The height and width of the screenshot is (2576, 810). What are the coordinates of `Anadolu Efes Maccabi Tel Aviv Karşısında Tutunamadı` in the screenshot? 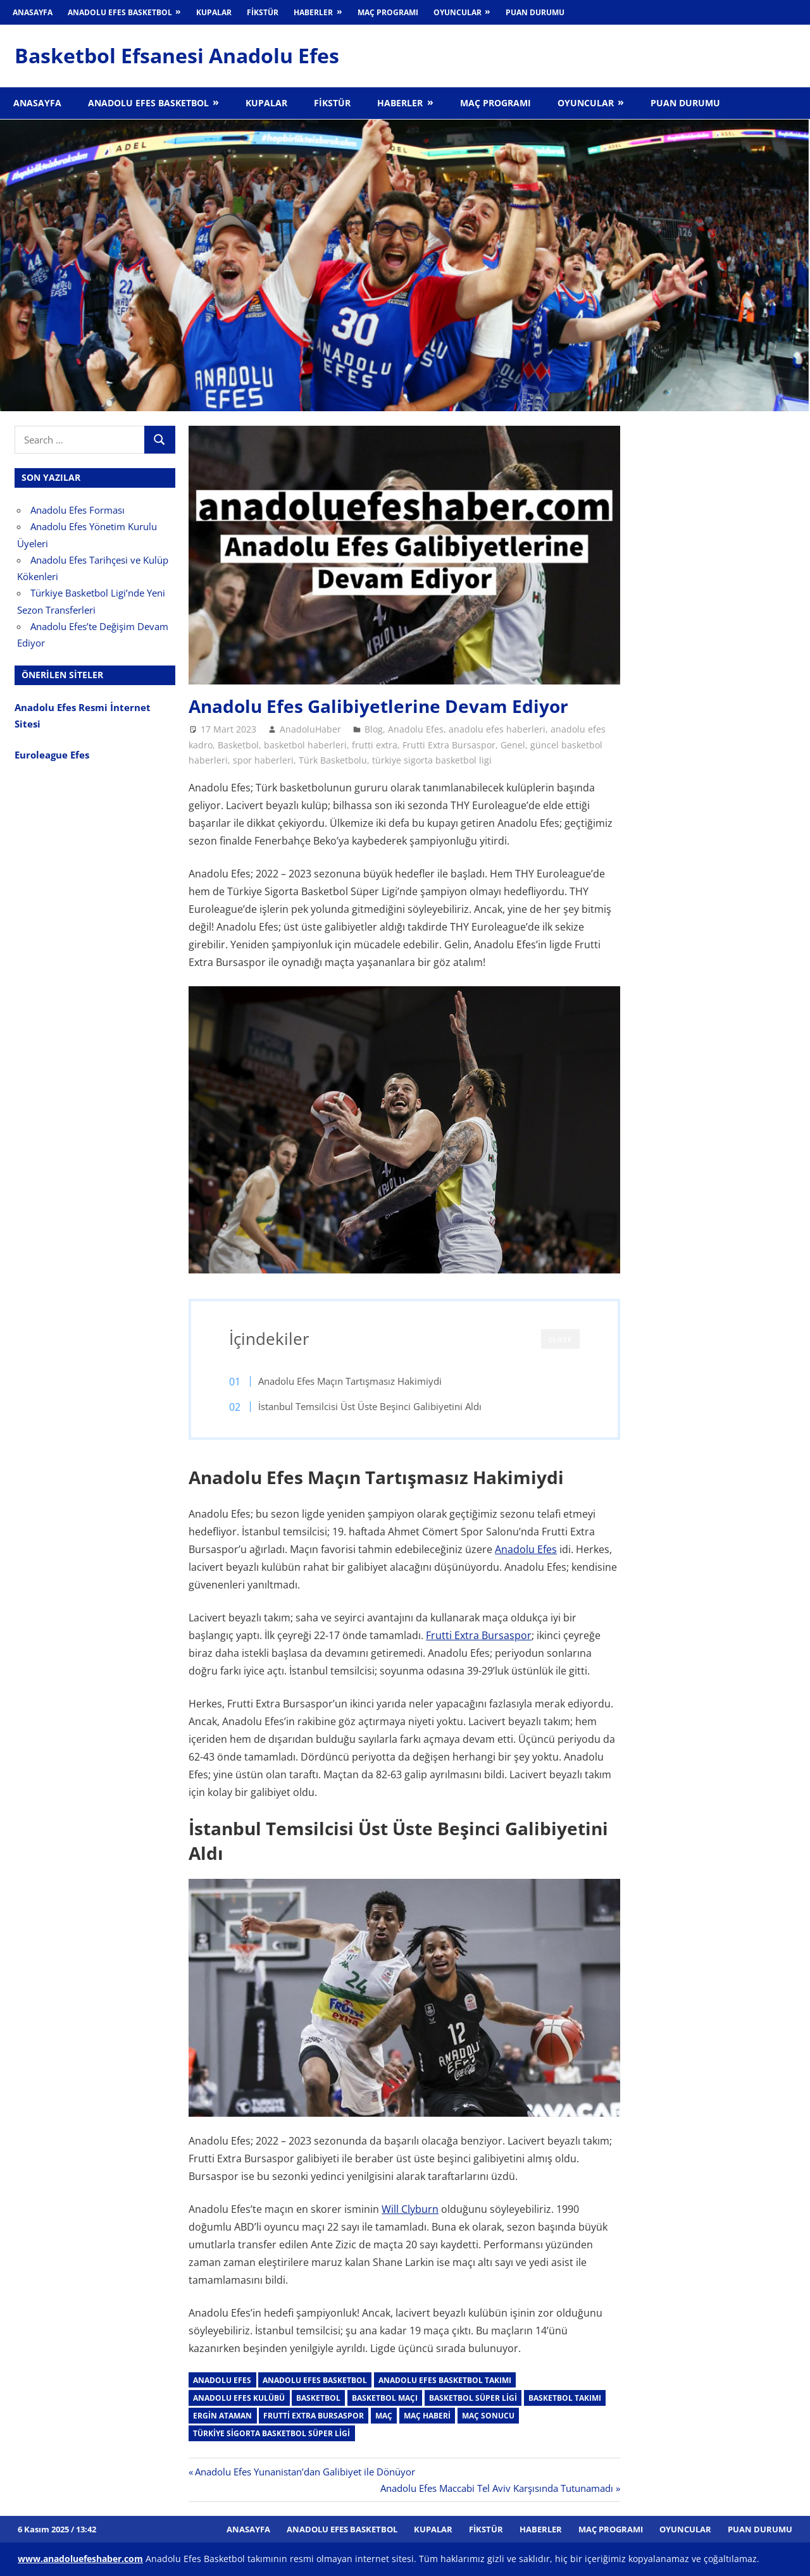 It's located at (496, 2488).